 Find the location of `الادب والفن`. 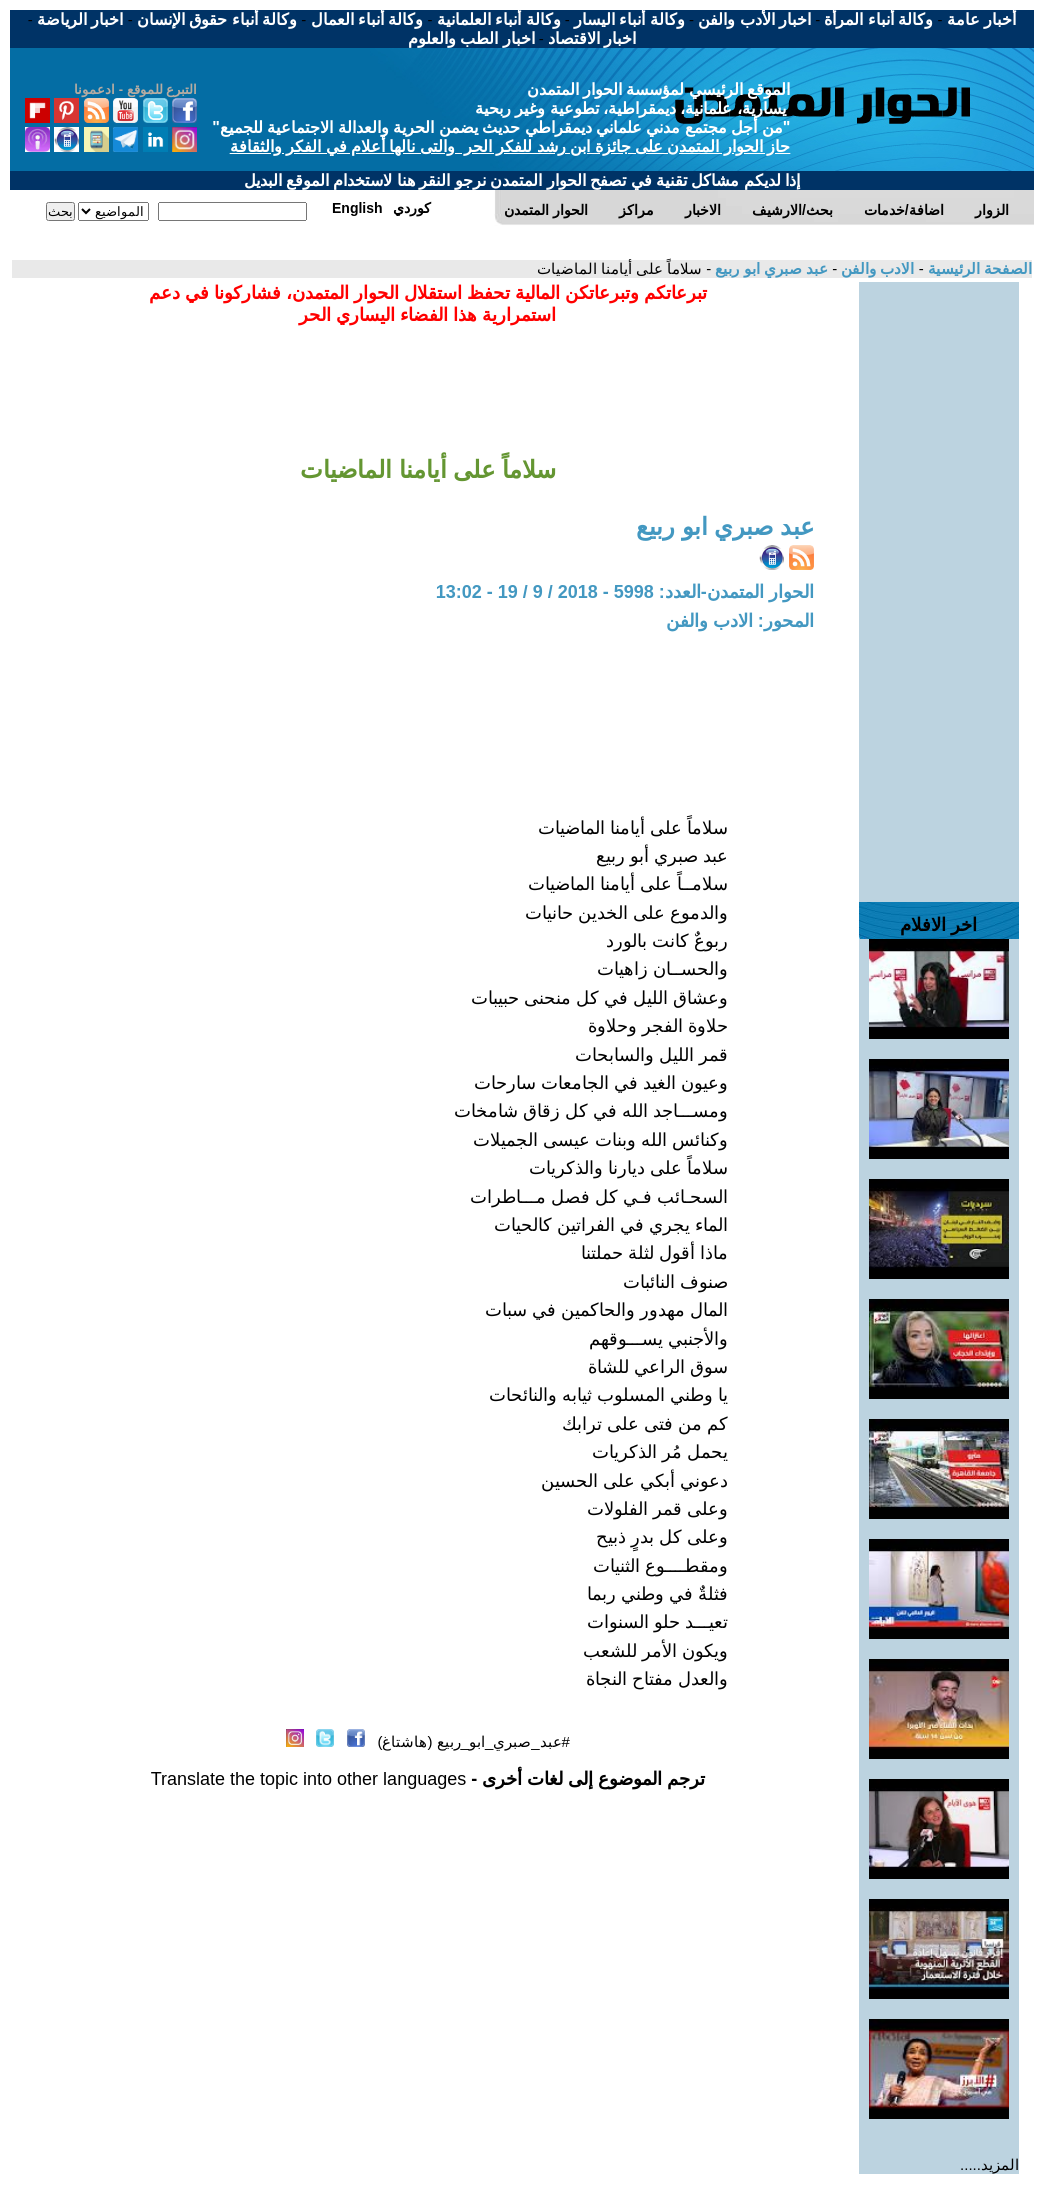

الادب والفن is located at coordinates (875, 268).